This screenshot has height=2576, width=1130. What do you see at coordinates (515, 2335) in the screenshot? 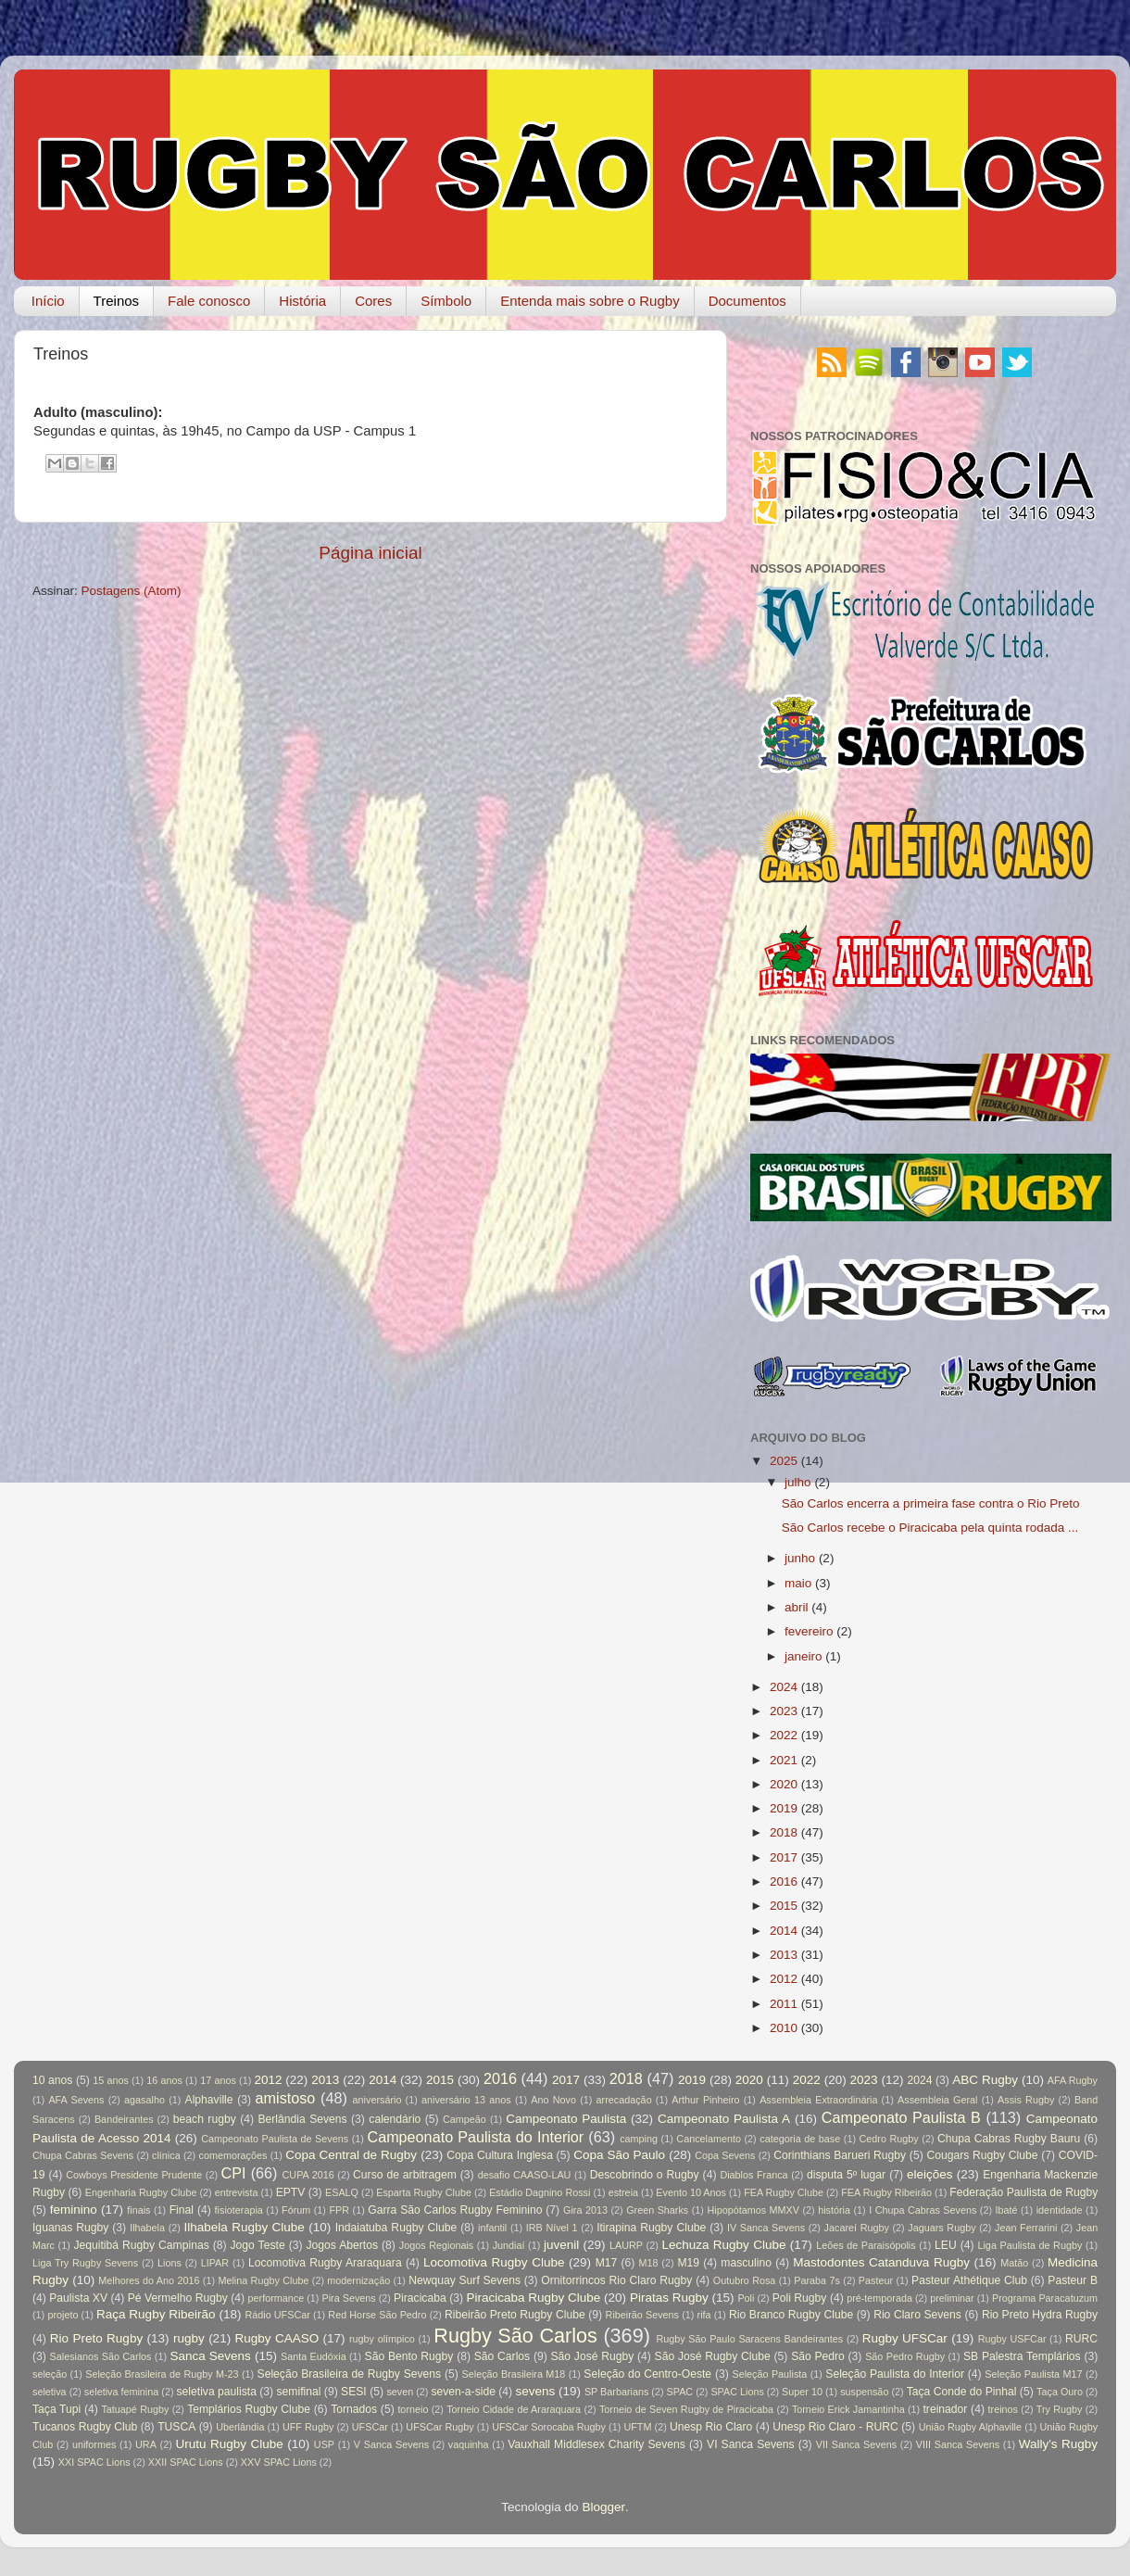
I see `Rugby São Carlos` at bounding box center [515, 2335].